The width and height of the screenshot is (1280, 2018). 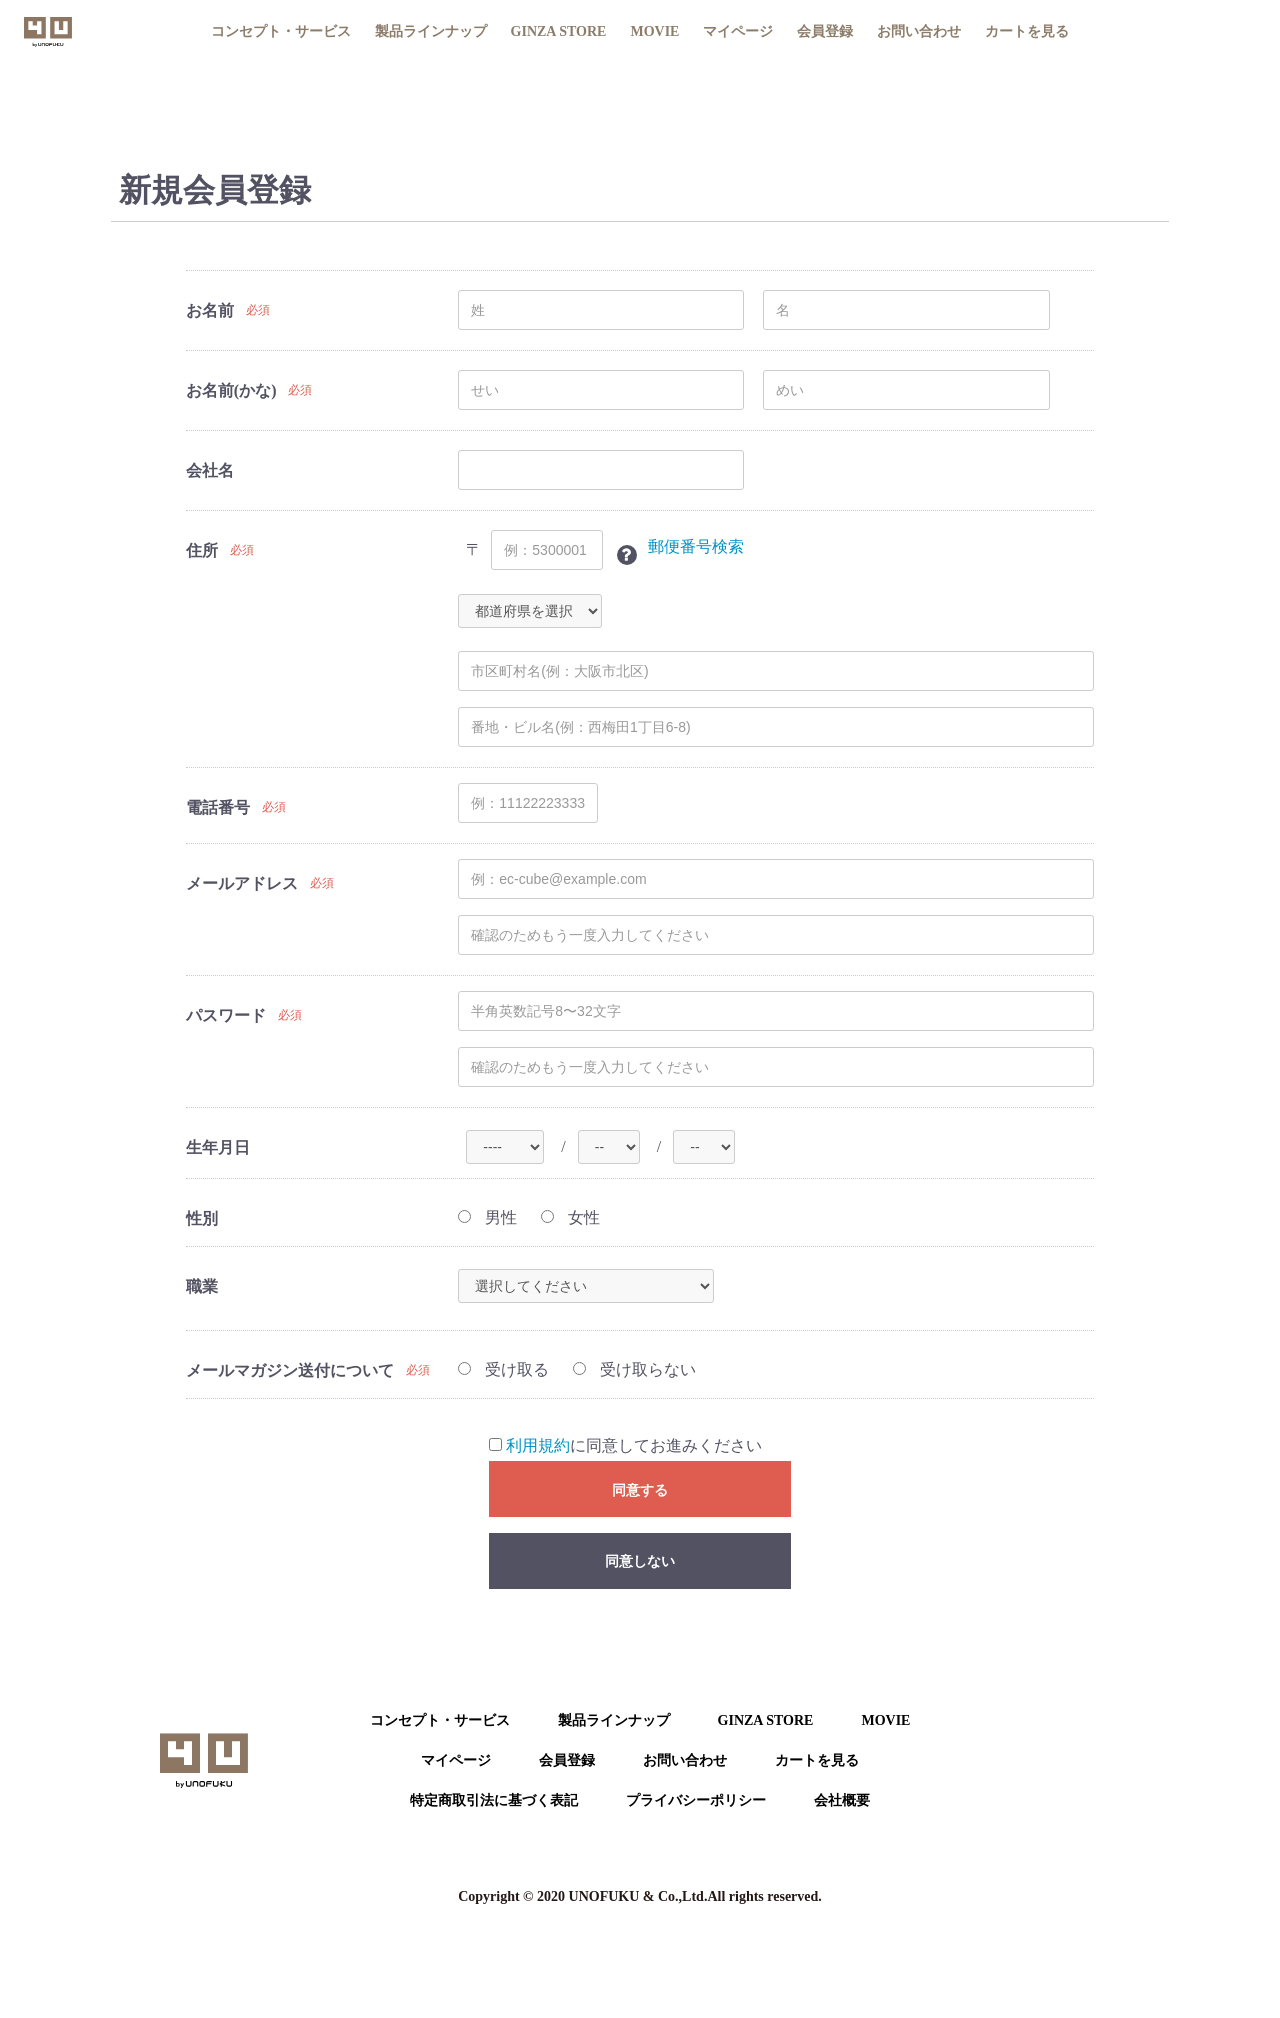 I want to click on 同意しない, so click(x=640, y=1561).